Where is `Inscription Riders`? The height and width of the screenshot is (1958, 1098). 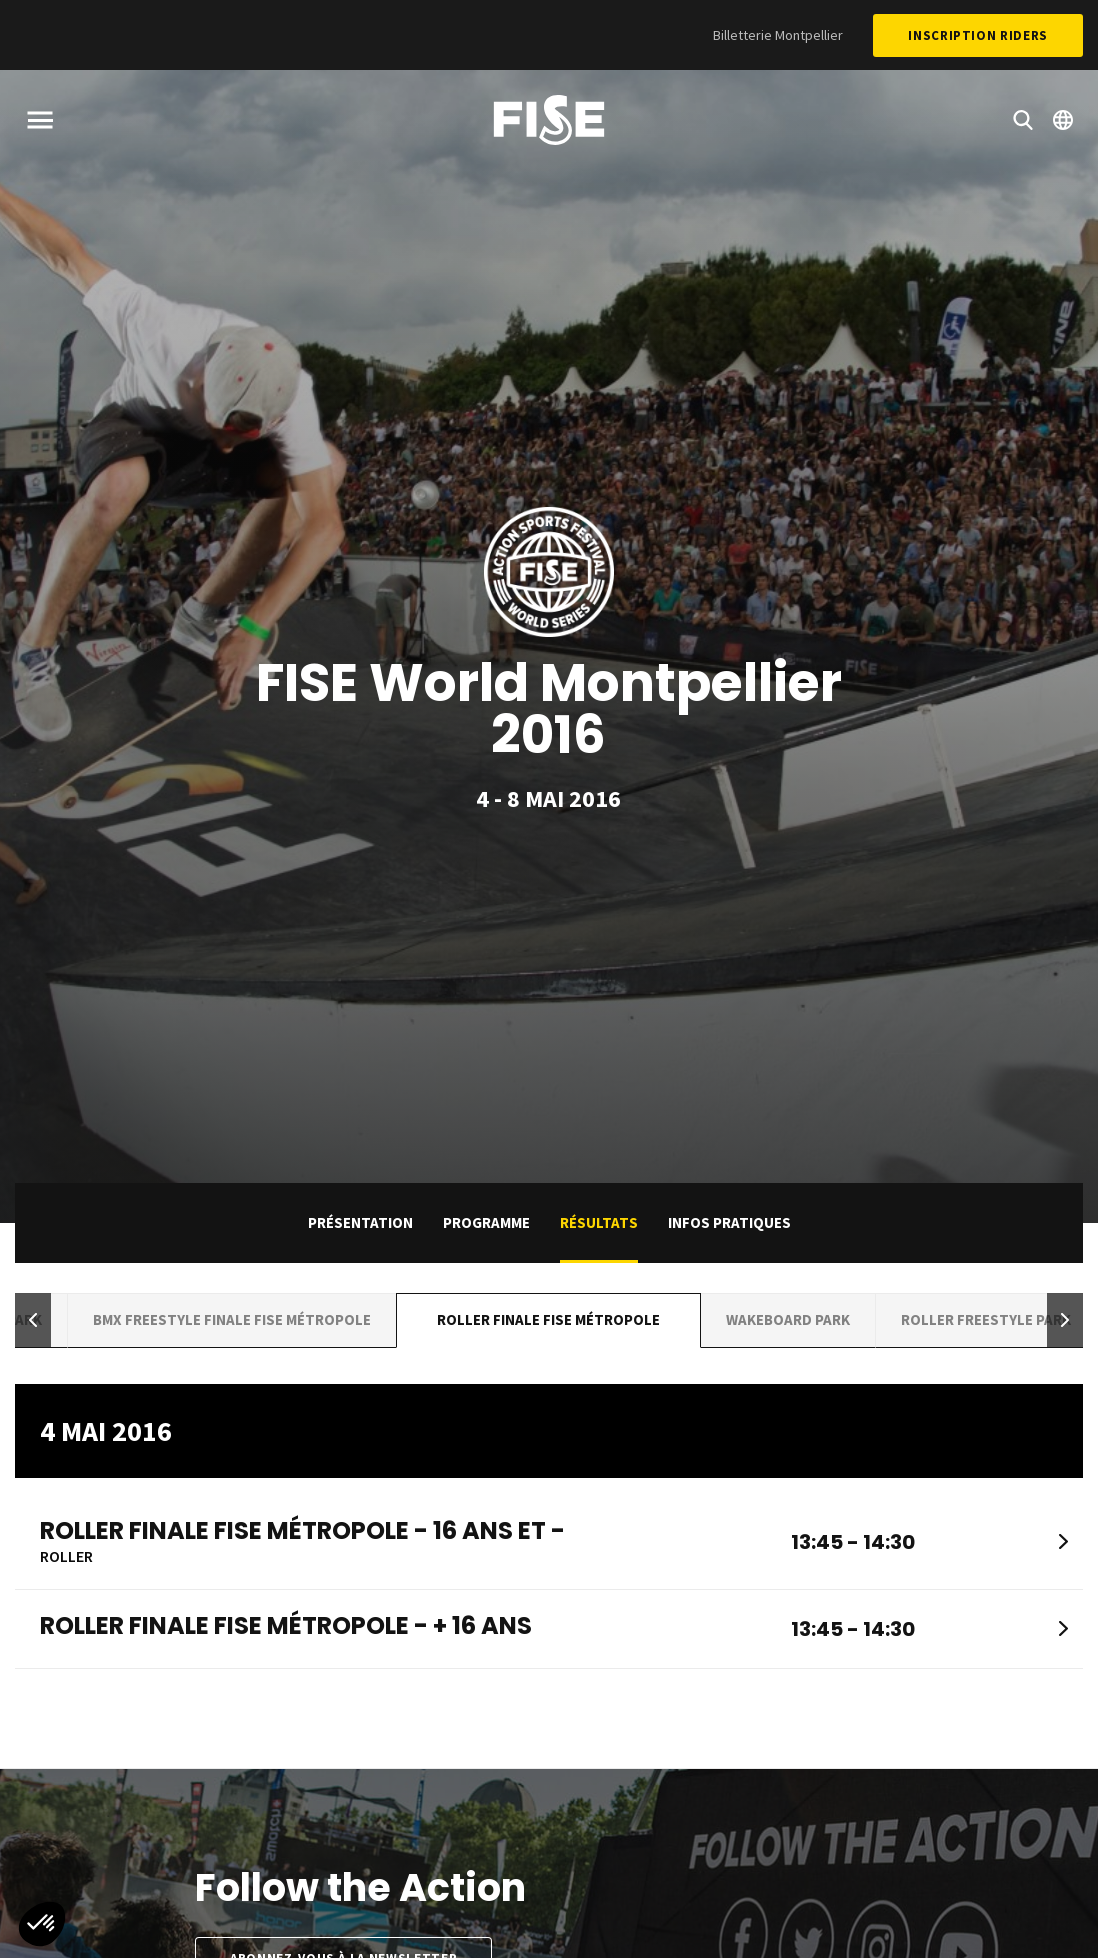
Inscription Riders is located at coordinates (978, 35).